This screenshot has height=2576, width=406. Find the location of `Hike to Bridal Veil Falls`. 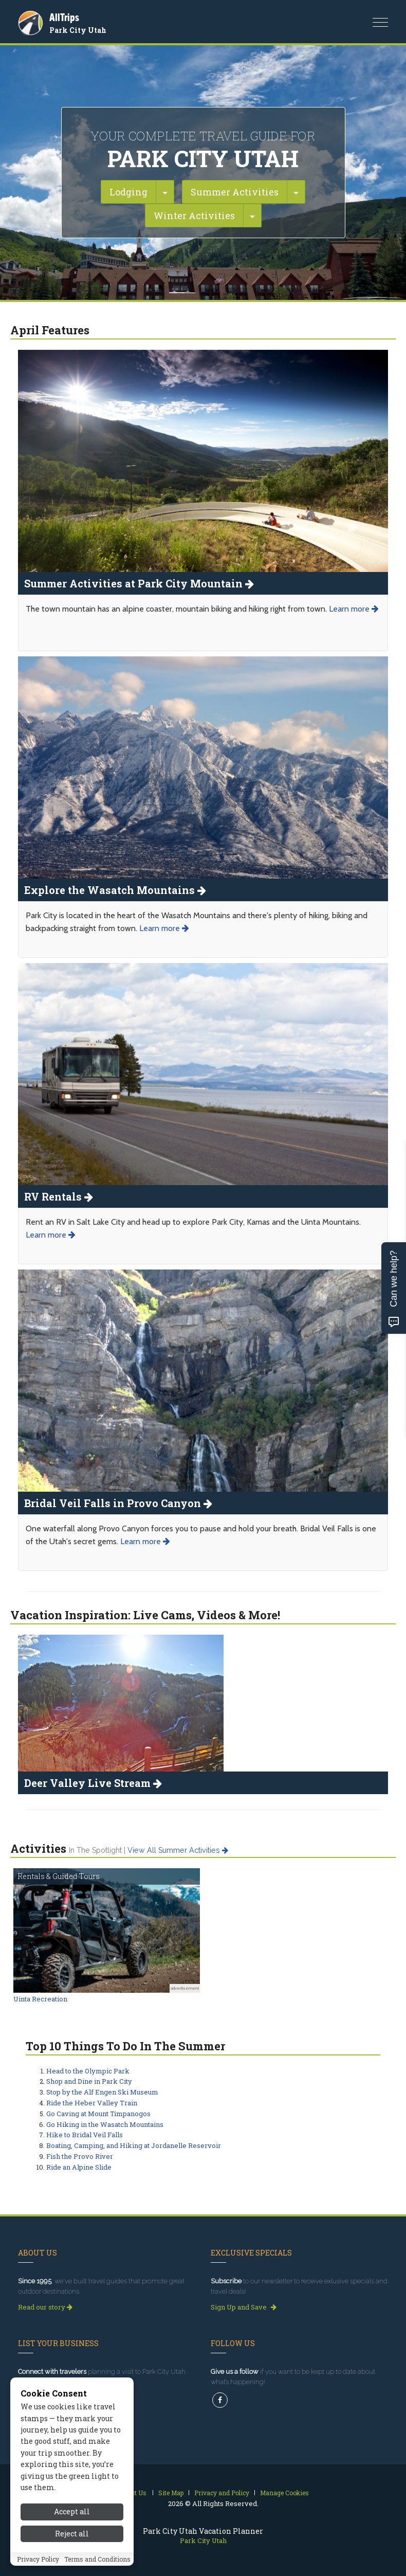

Hike to Bridal Veil Falls is located at coordinates (84, 2134).